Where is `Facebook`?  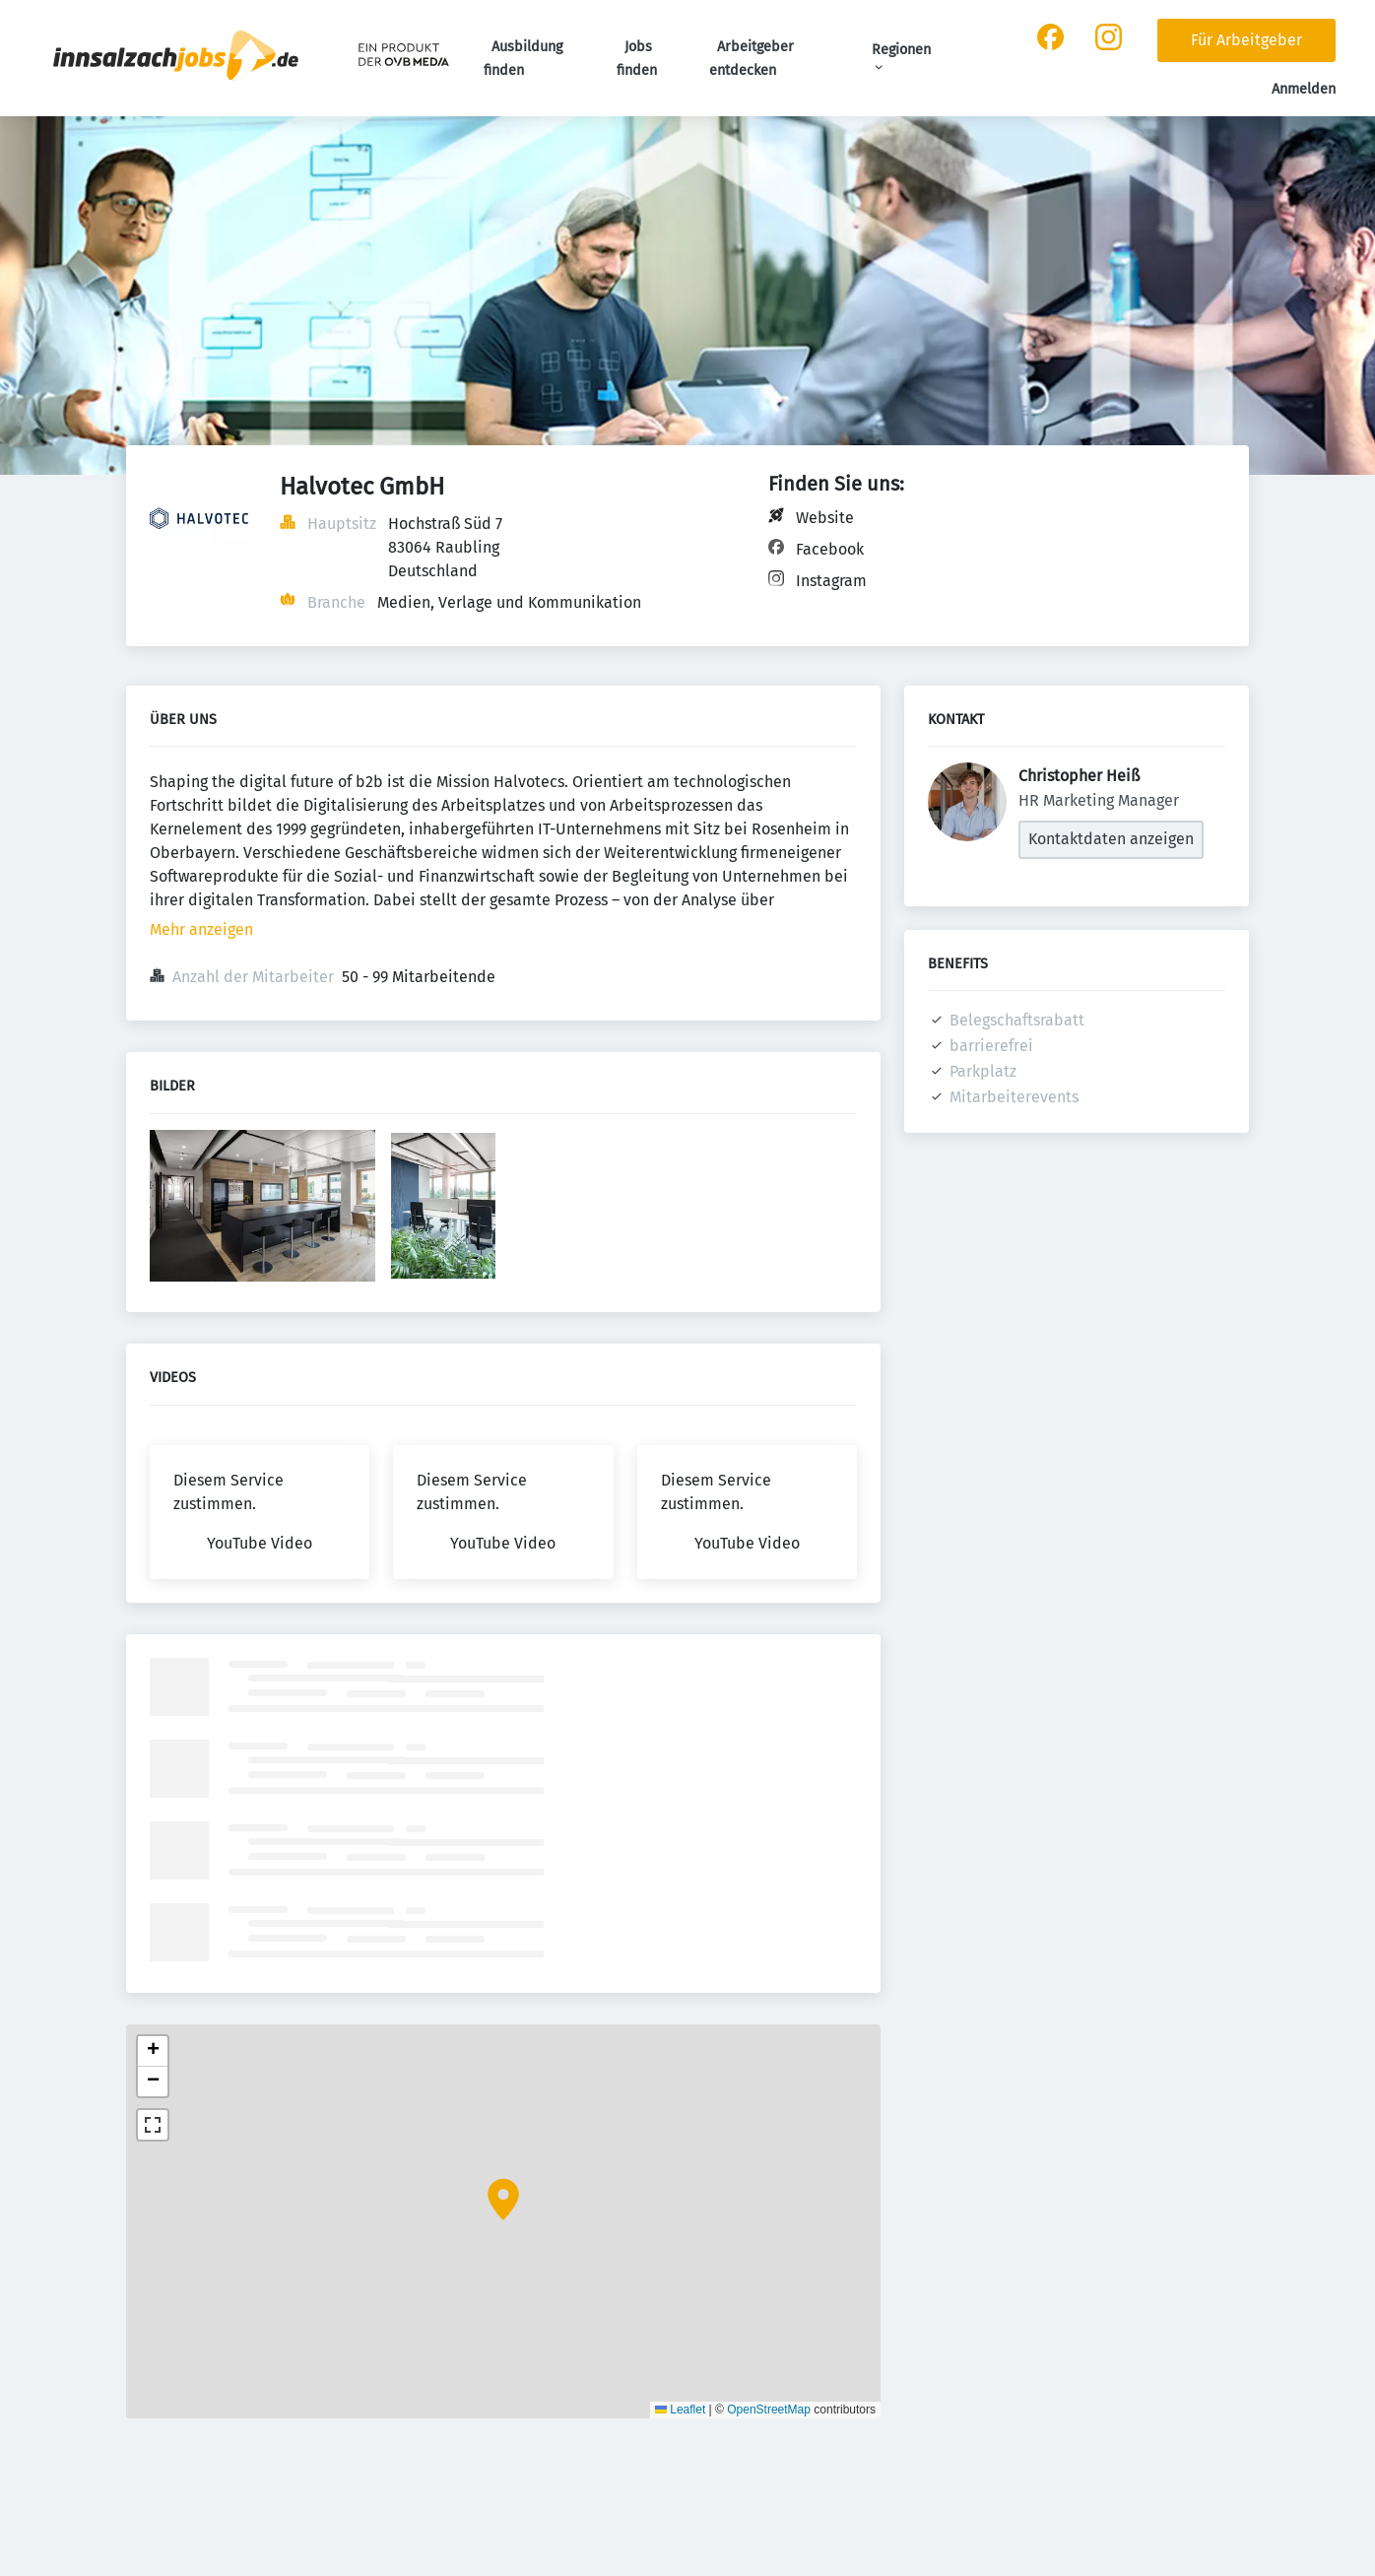 Facebook is located at coordinates (830, 549).